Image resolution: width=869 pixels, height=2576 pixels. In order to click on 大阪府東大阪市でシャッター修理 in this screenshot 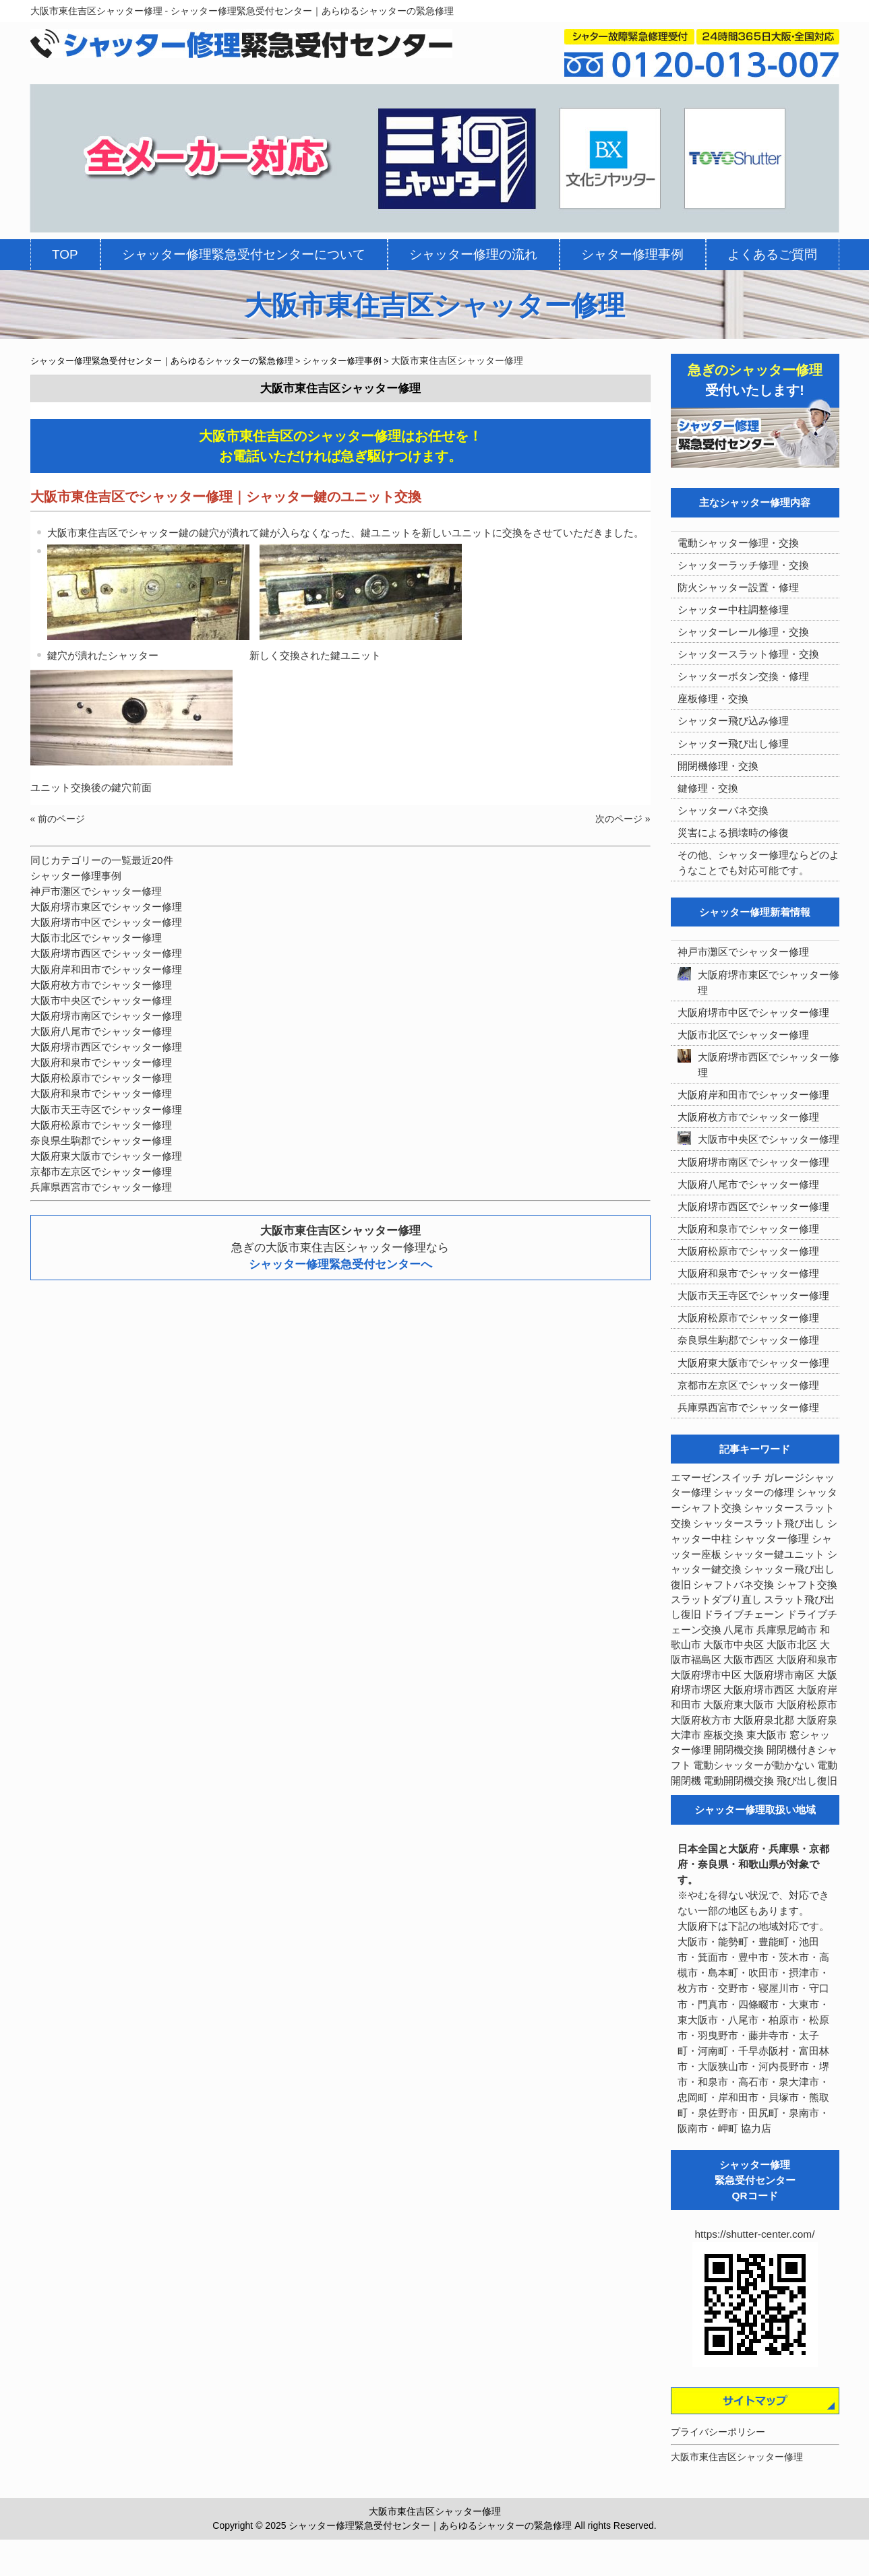, I will do `click(106, 1156)`.